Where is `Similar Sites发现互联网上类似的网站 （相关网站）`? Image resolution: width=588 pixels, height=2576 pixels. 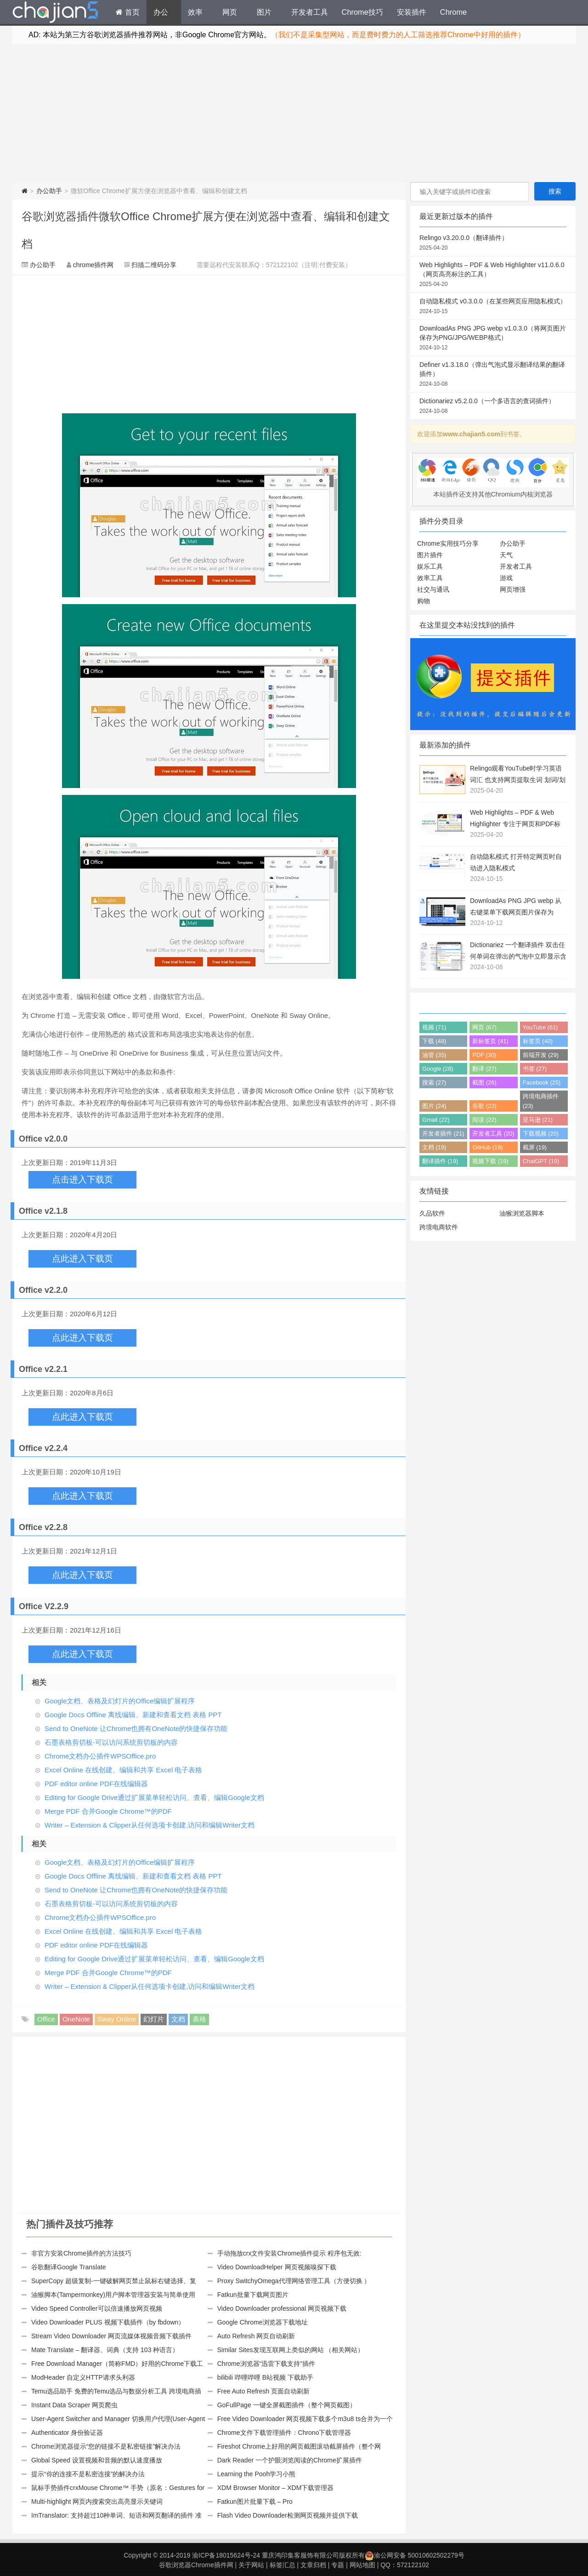
Similar Sites发现互联网上类似的网站 （相关网站） is located at coordinates (290, 2349).